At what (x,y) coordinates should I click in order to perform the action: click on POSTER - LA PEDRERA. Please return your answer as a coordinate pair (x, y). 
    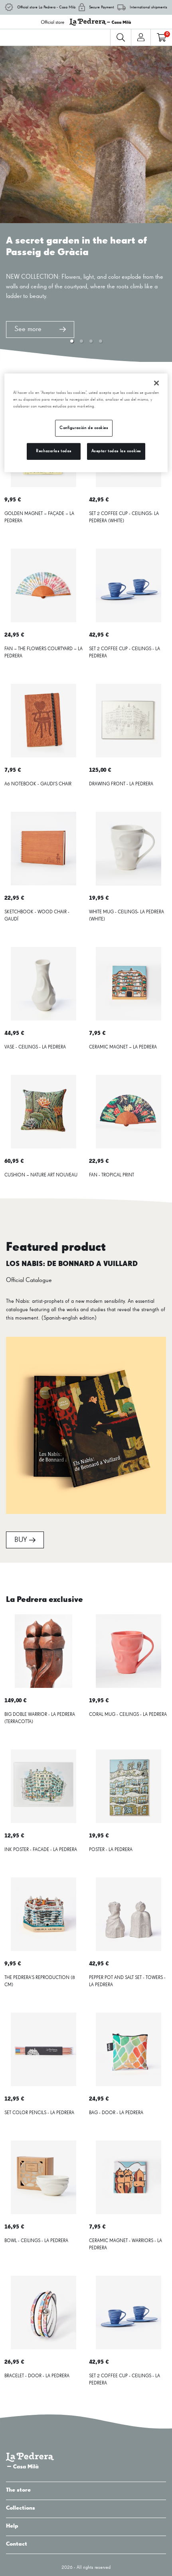
    Looking at the image, I should click on (110, 1849).